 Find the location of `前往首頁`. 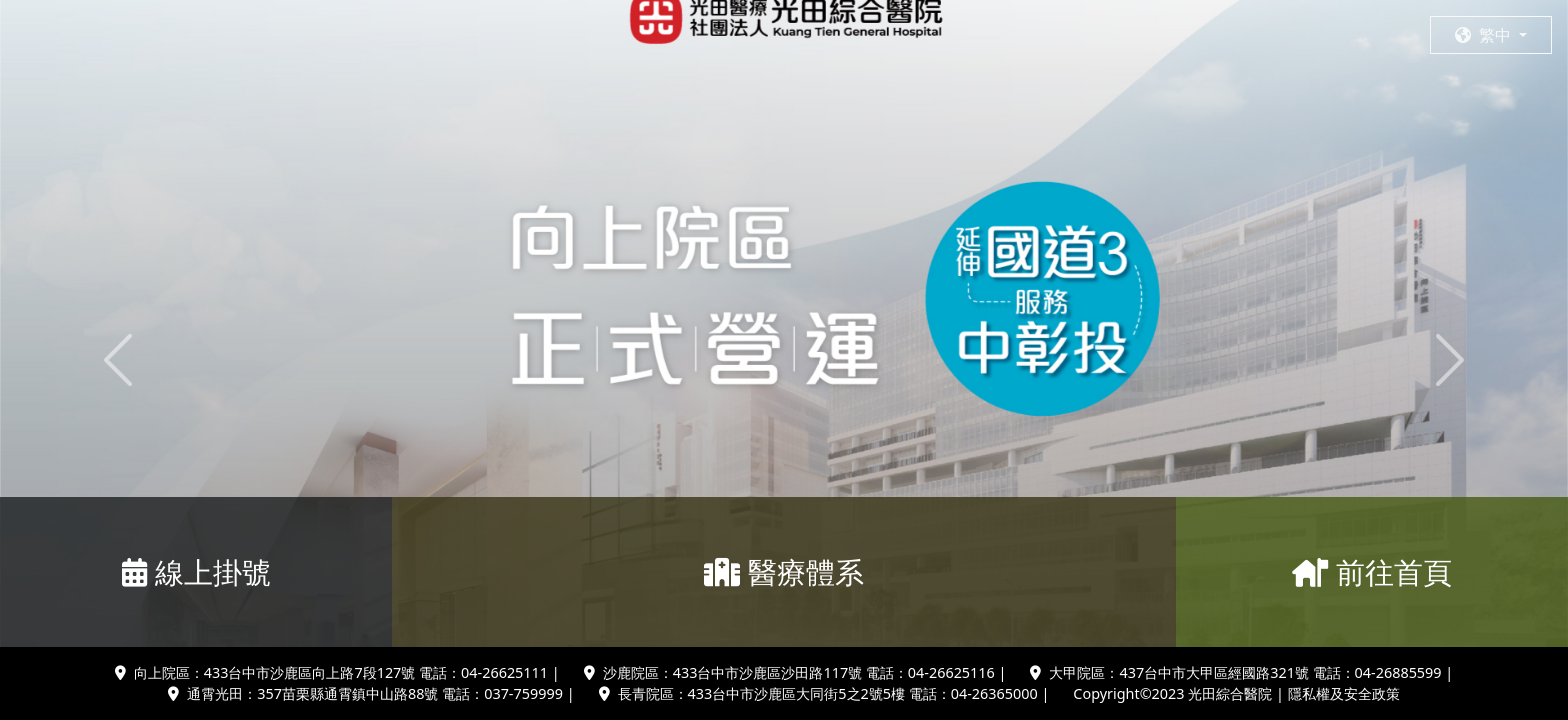

前往首頁 is located at coordinates (1372, 571).